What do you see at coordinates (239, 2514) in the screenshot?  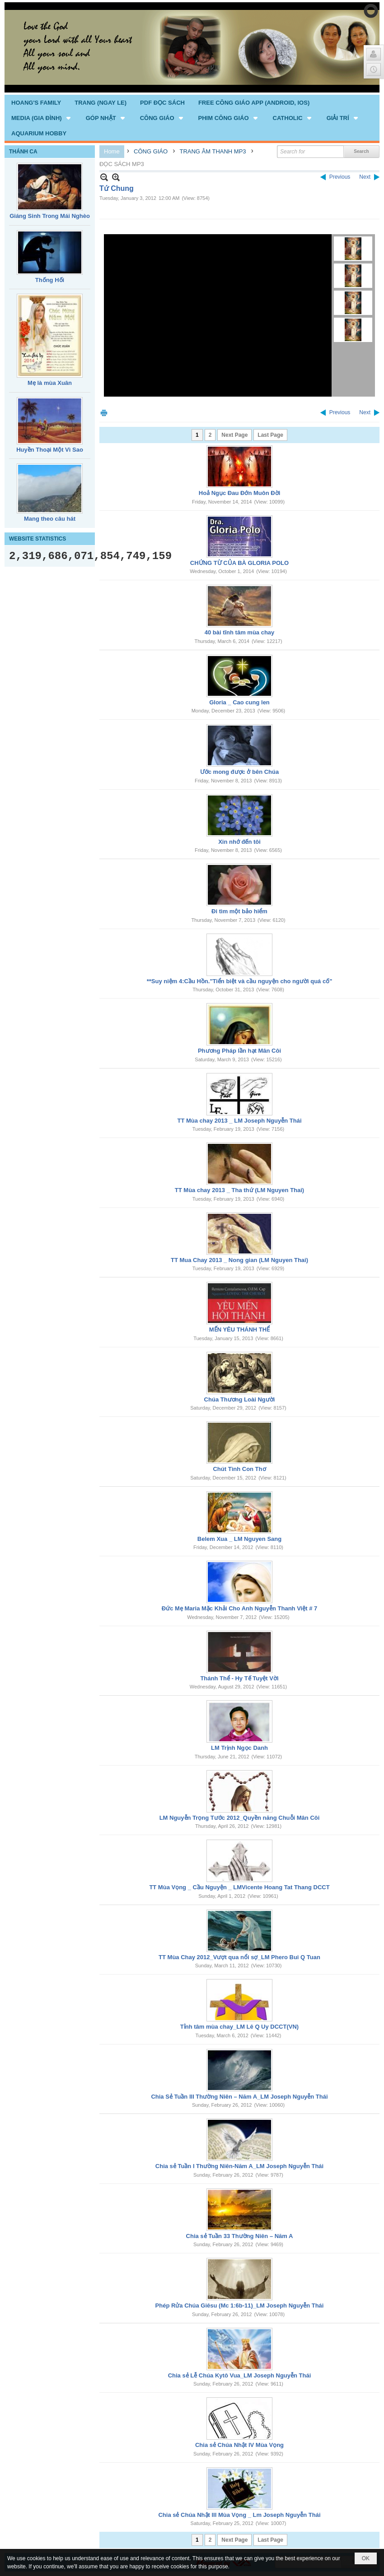 I see `Chia sẻ Chúa Nhật III Mùa Vọng _ Lm Joseph Nguyễn Thái` at bounding box center [239, 2514].